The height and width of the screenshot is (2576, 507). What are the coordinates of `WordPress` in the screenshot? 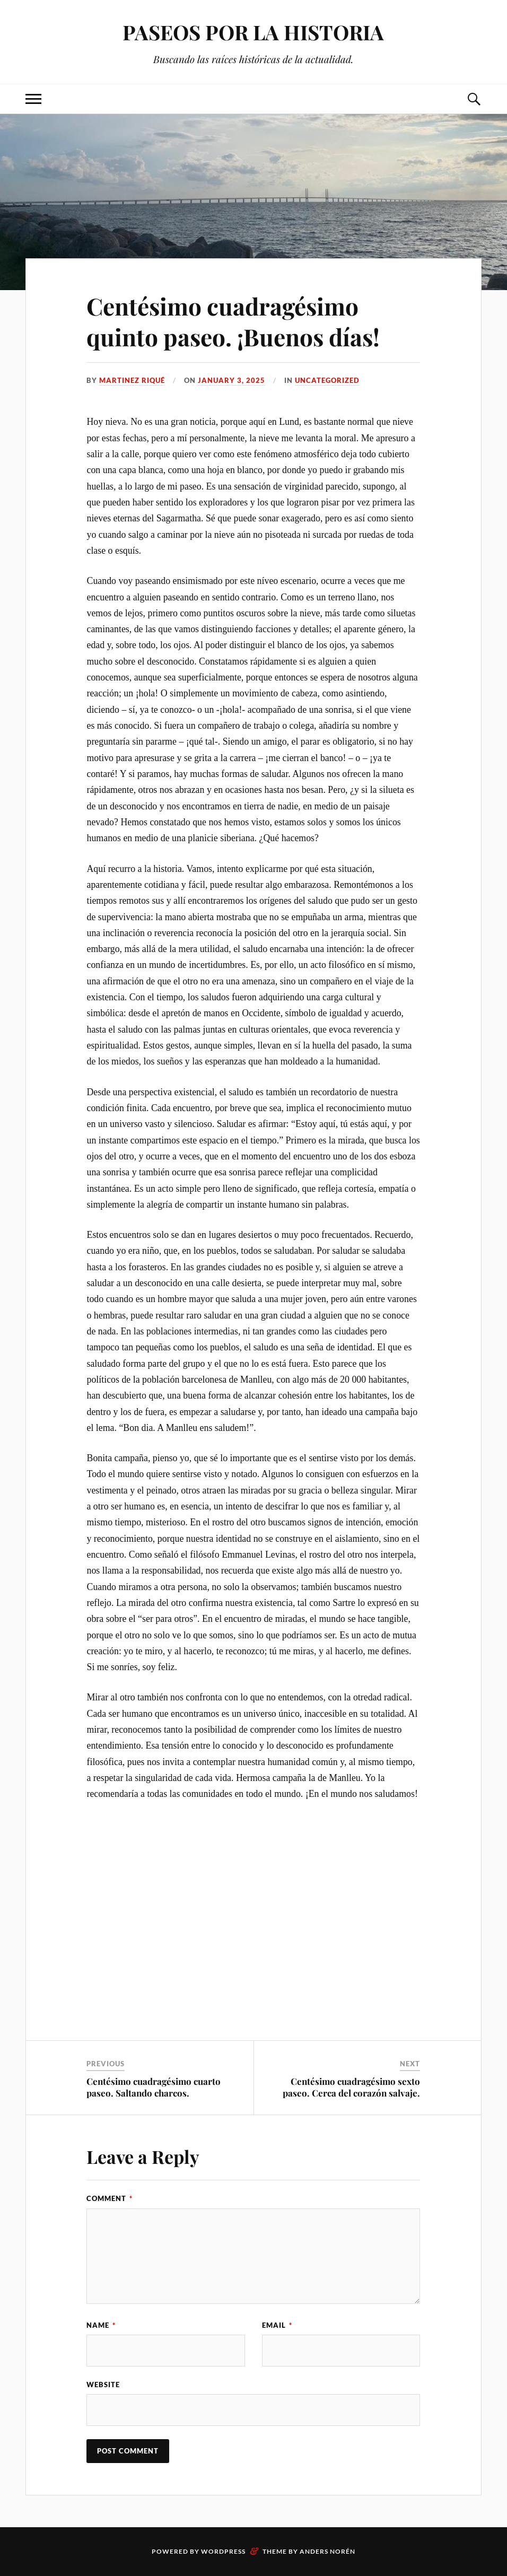 It's located at (223, 2551).